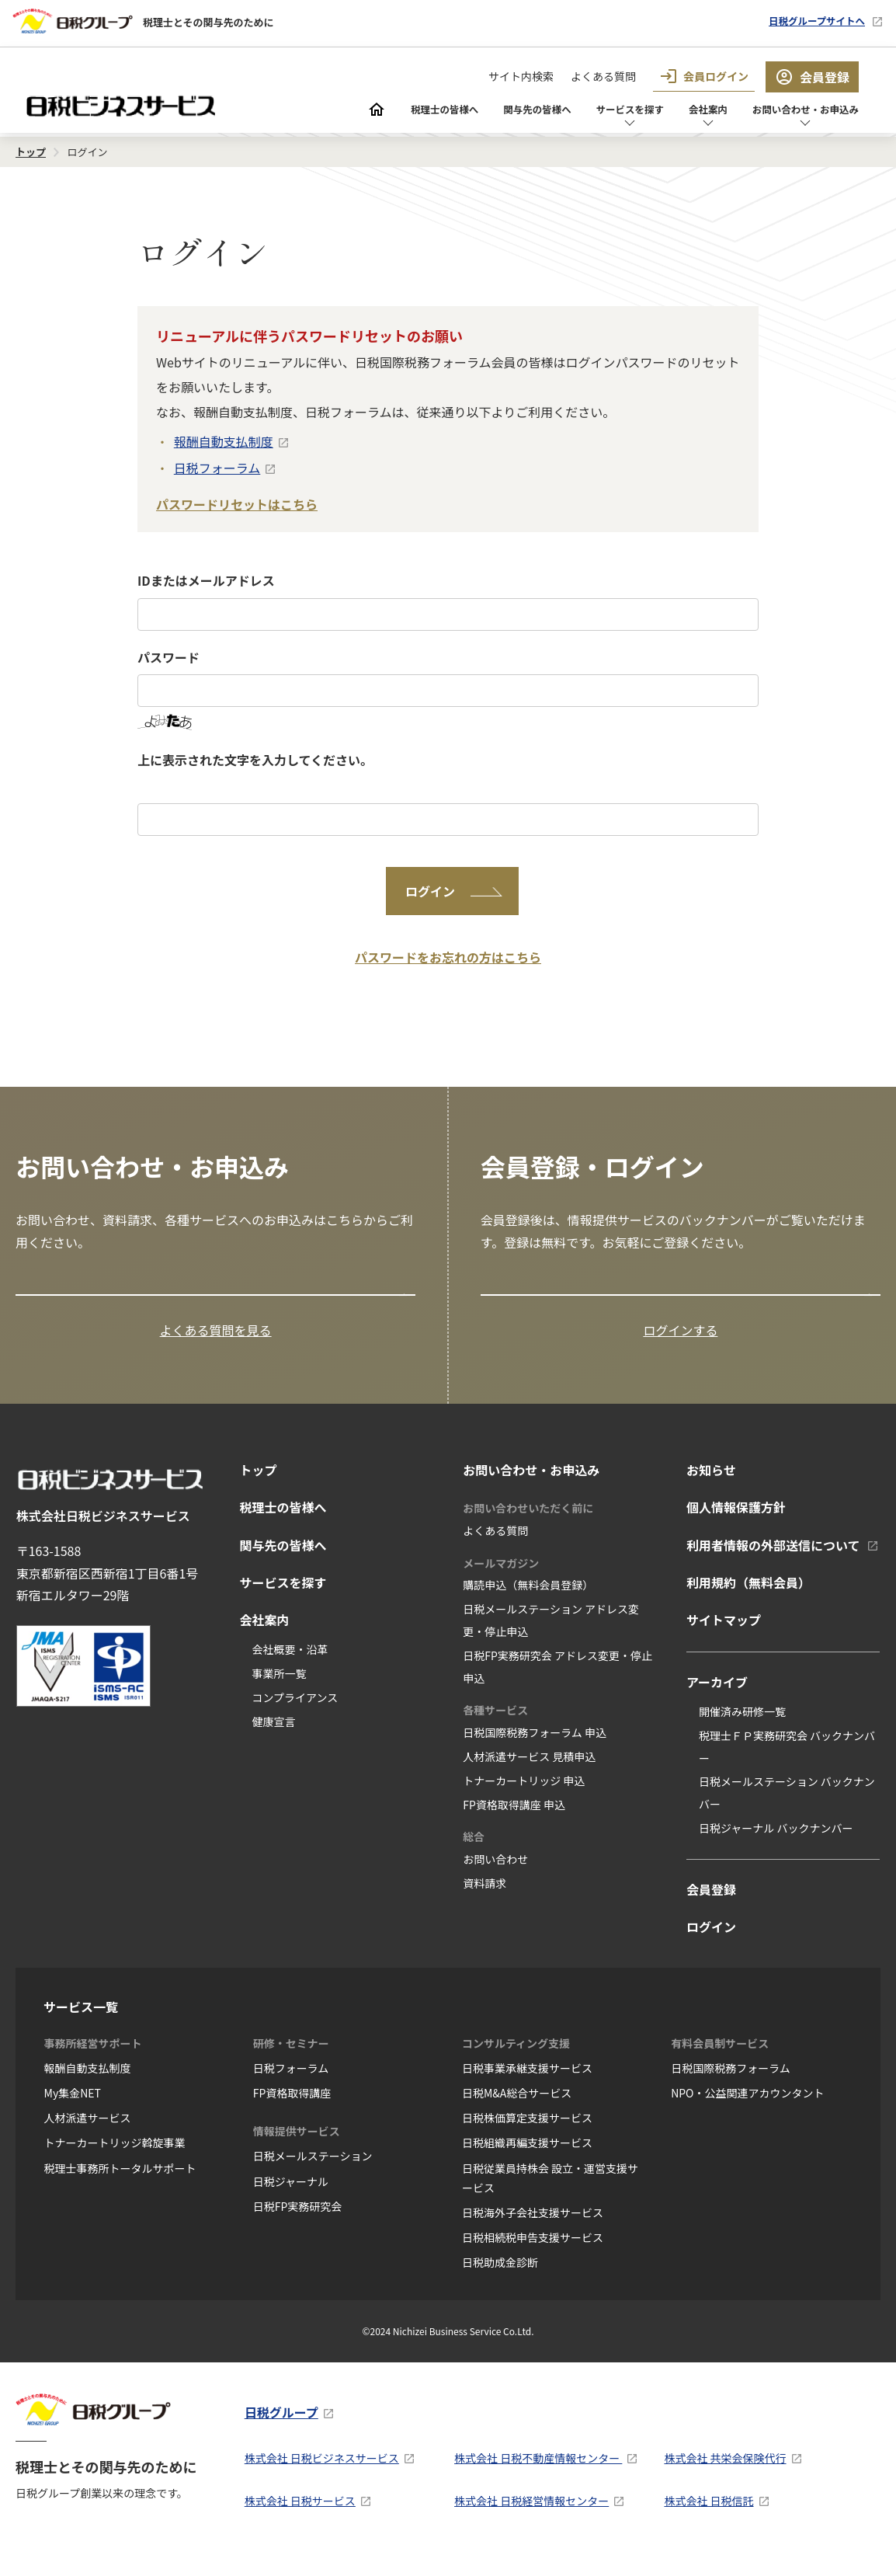 The height and width of the screenshot is (2576, 896). Describe the element at coordinates (514, 1819) in the screenshot. I see `FP資格取得講座 申込` at that location.